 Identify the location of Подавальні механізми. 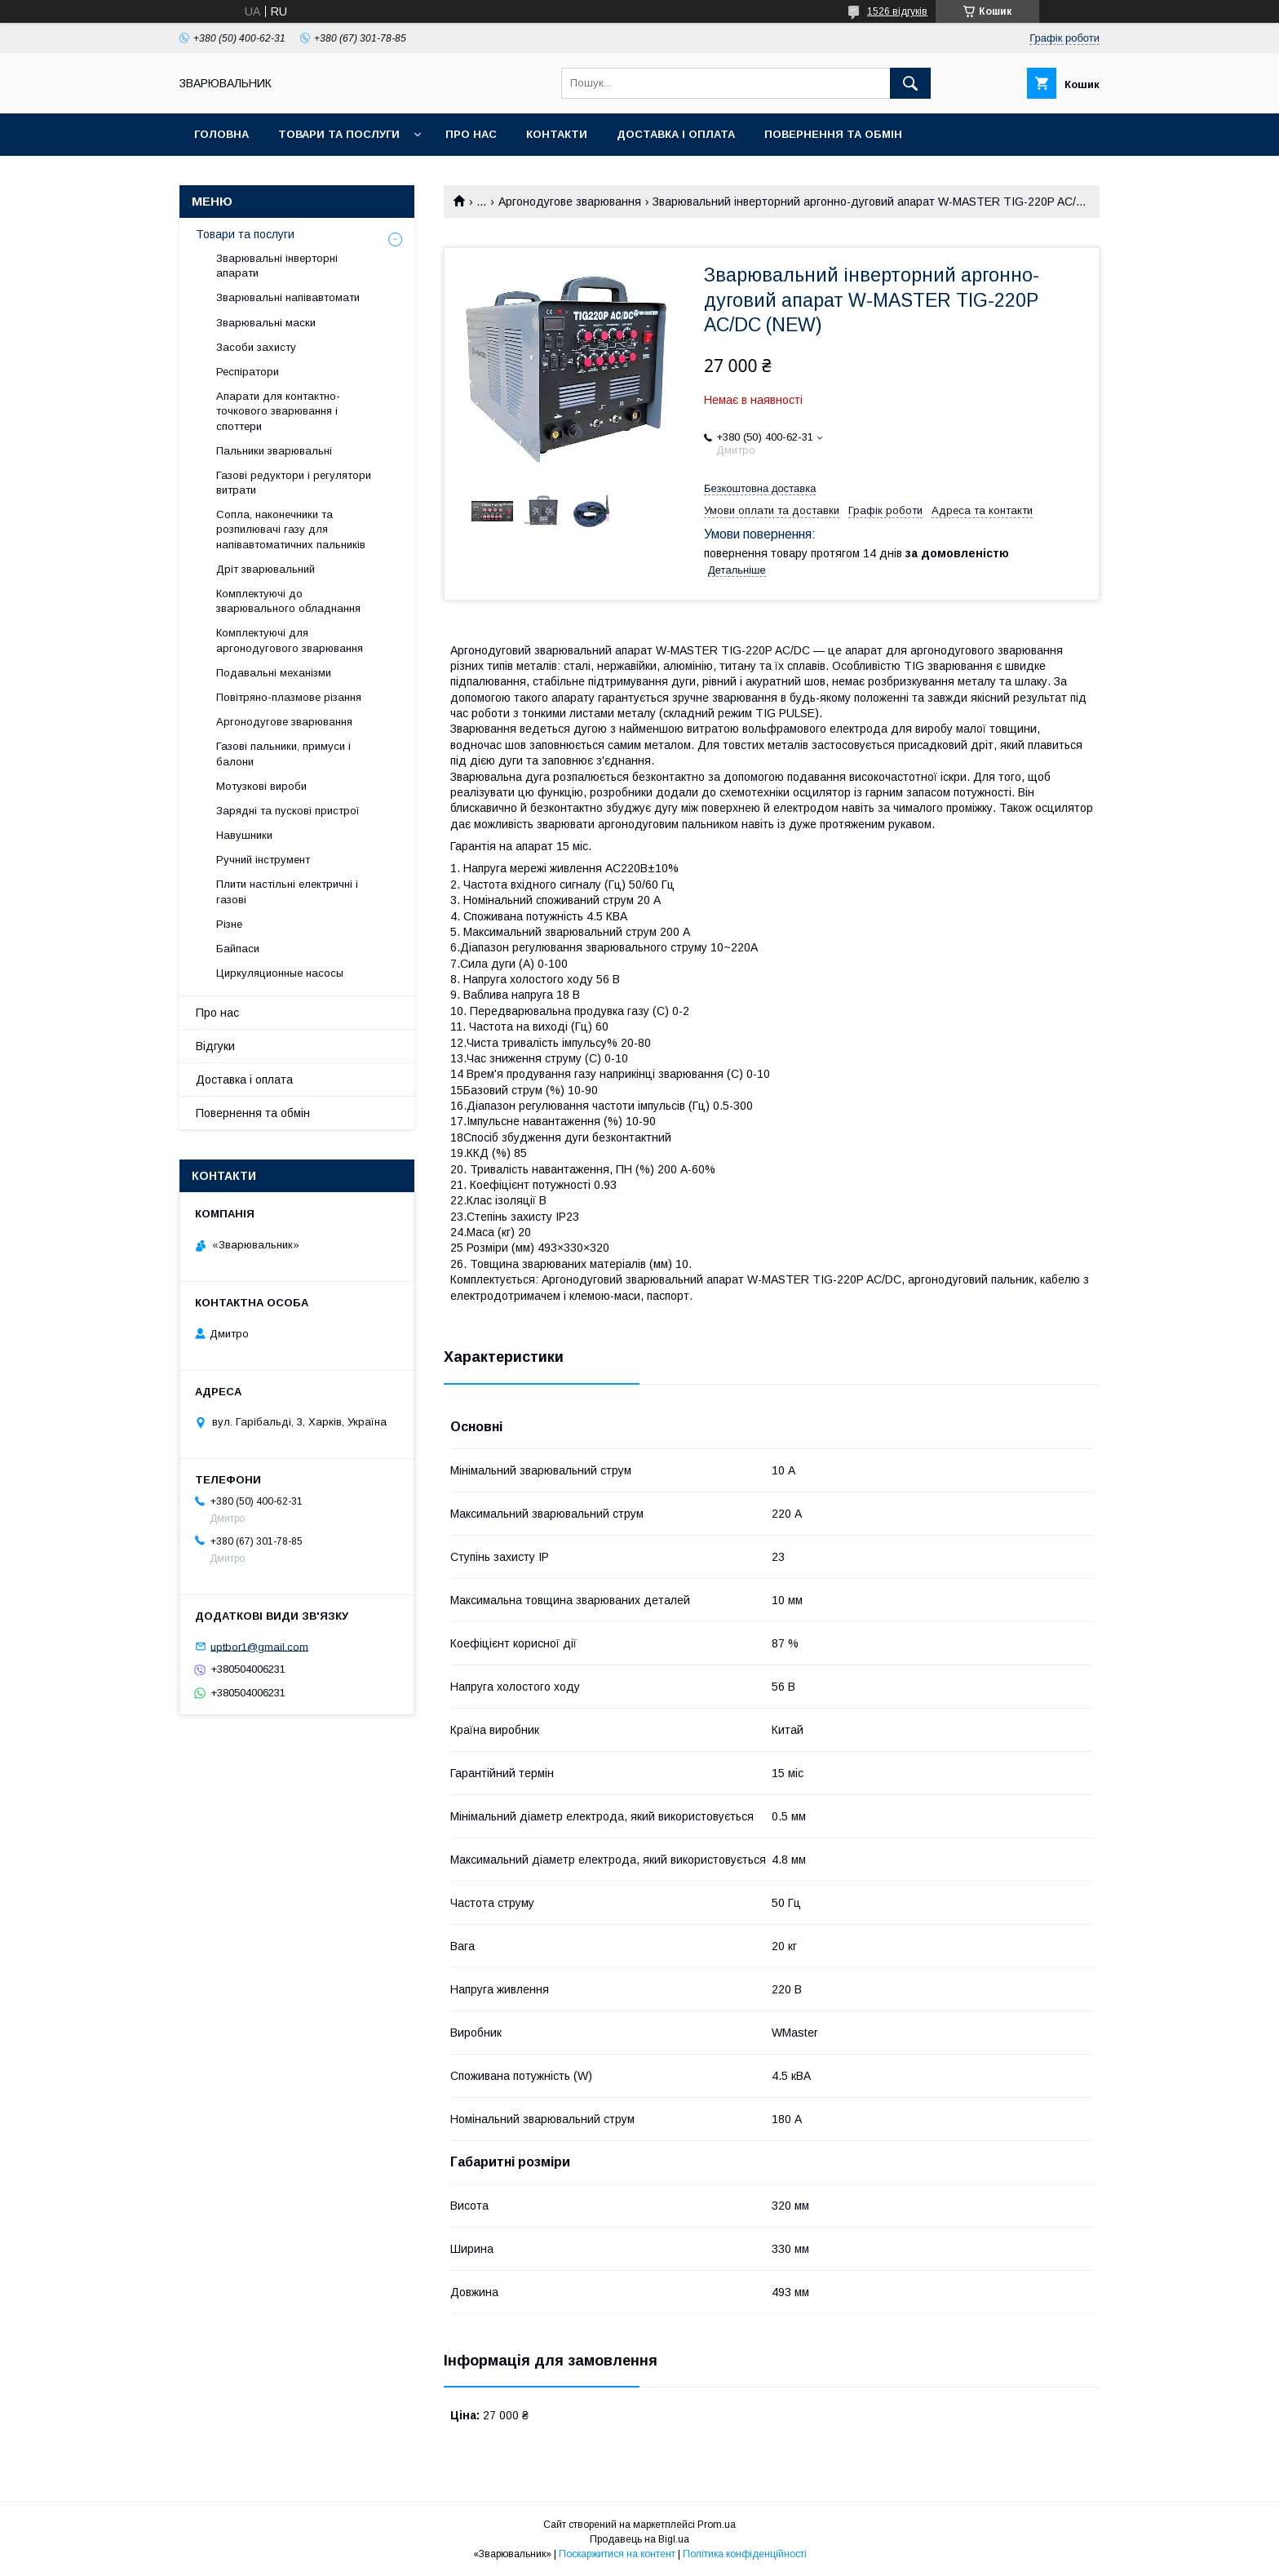
(273, 673).